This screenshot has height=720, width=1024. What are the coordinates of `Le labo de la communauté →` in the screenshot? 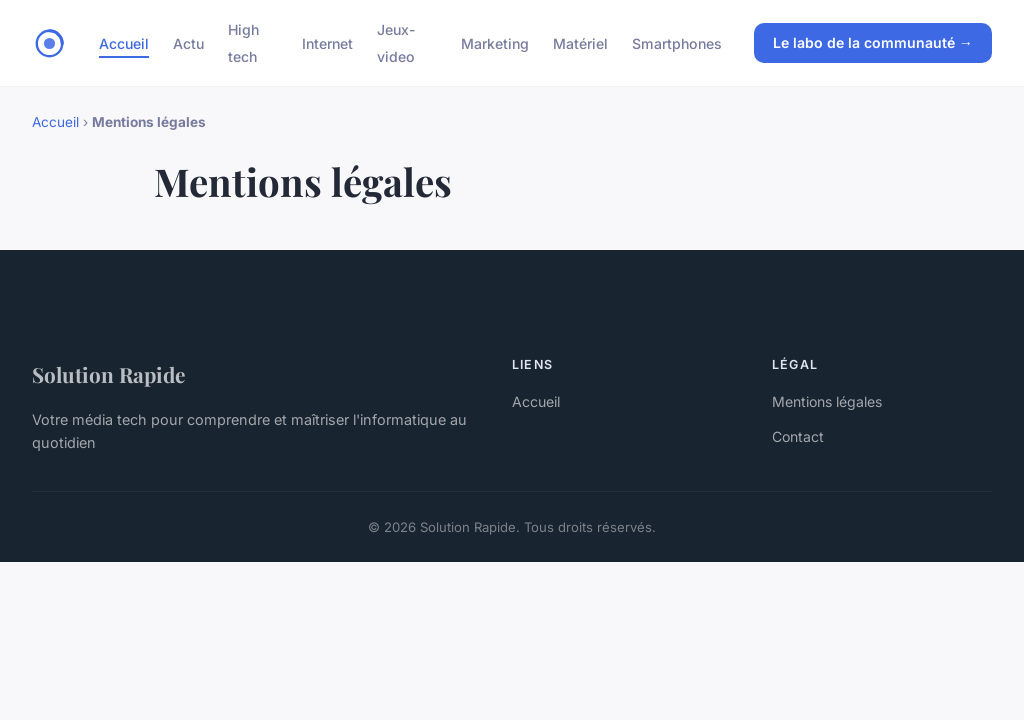 It's located at (873, 42).